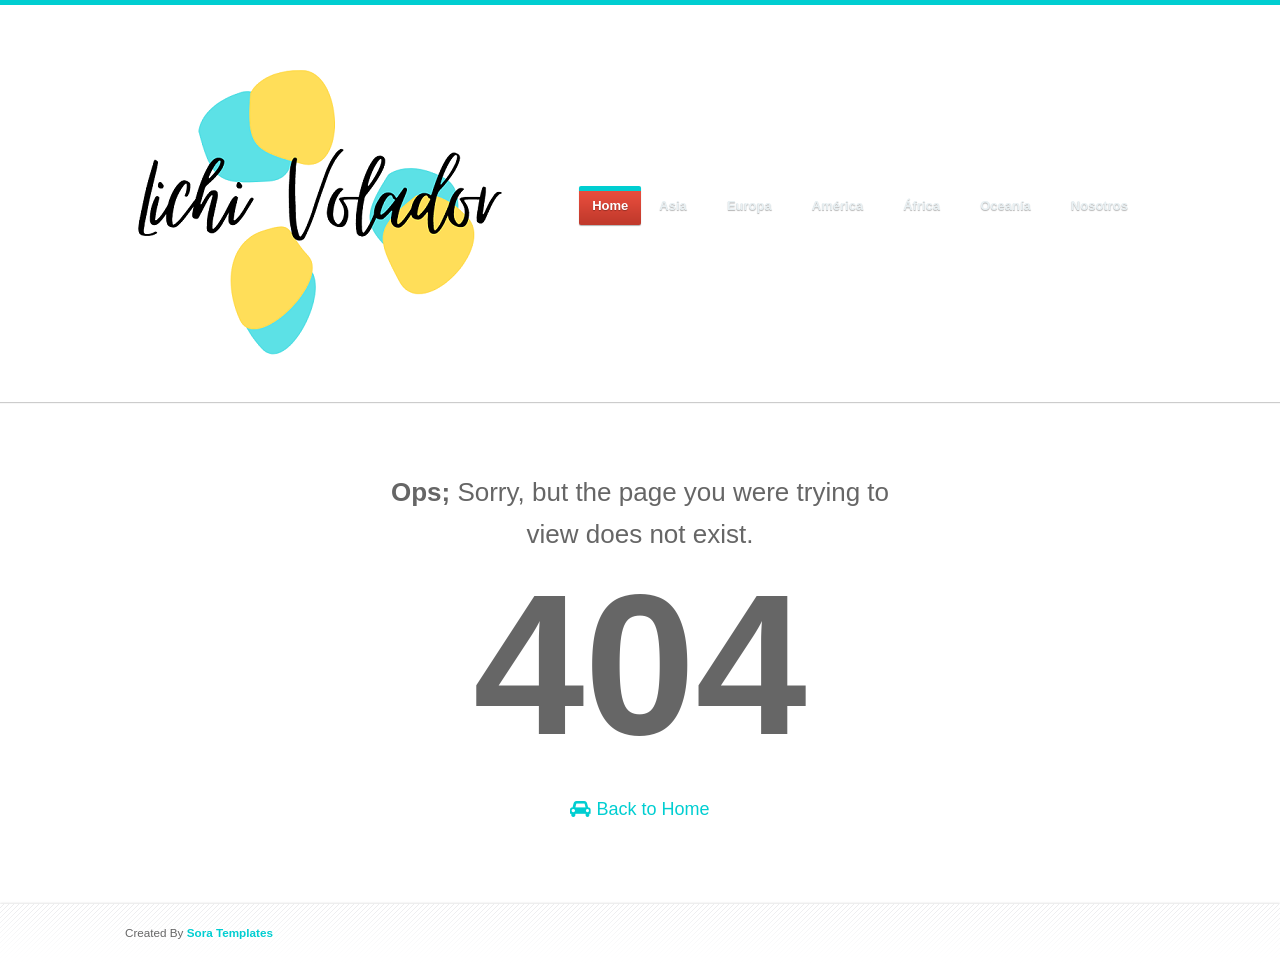 This screenshot has width=1280, height=963. I want to click on Sora Templates, so click(230, 932).